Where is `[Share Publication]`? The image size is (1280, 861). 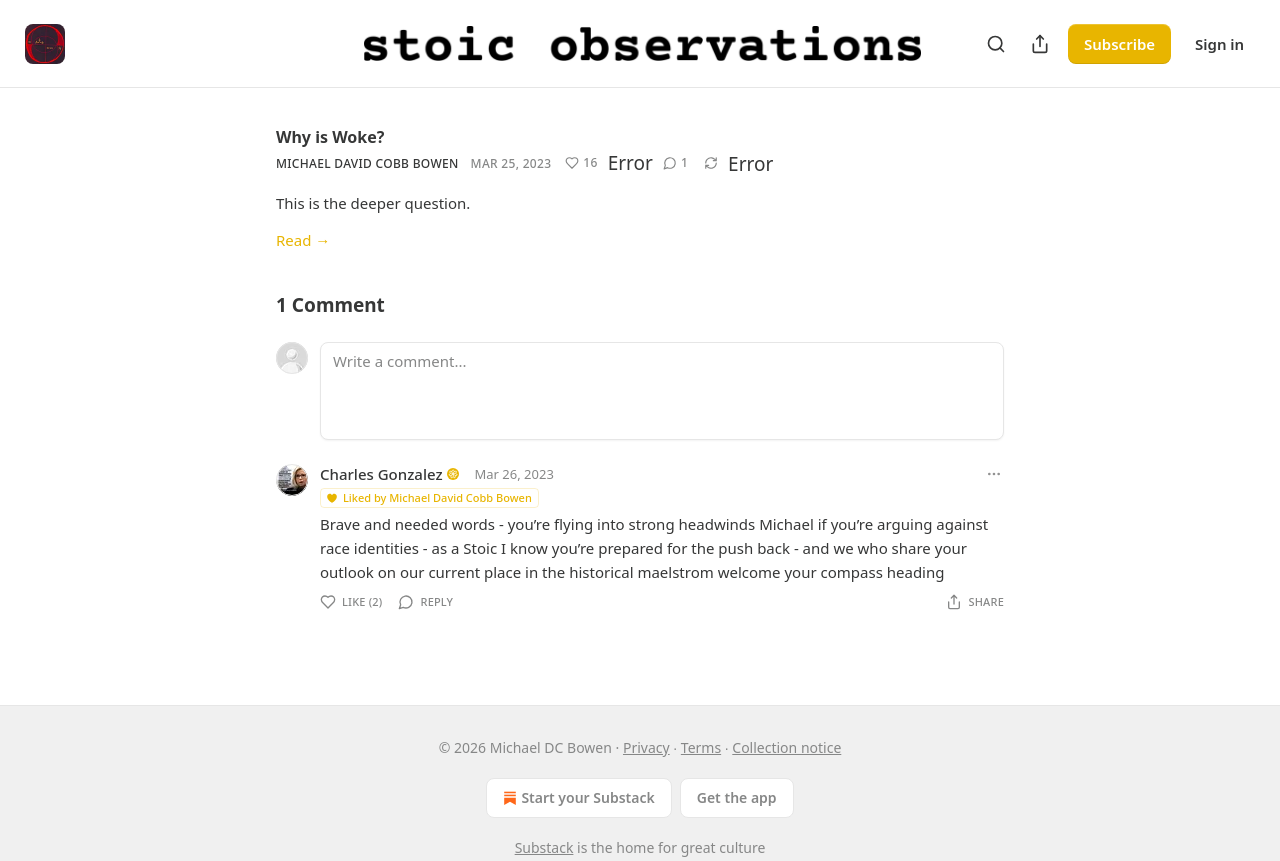 [Share Publication] is located at coordinates (1040, 44).